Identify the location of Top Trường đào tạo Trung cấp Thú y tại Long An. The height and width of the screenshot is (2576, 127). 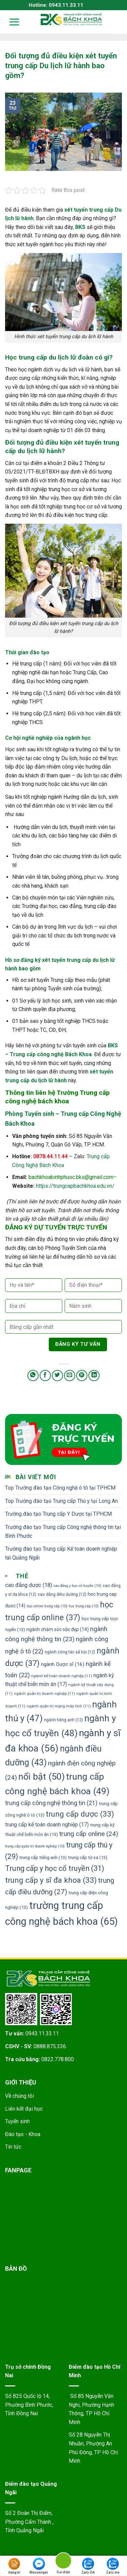
(61, 1501).